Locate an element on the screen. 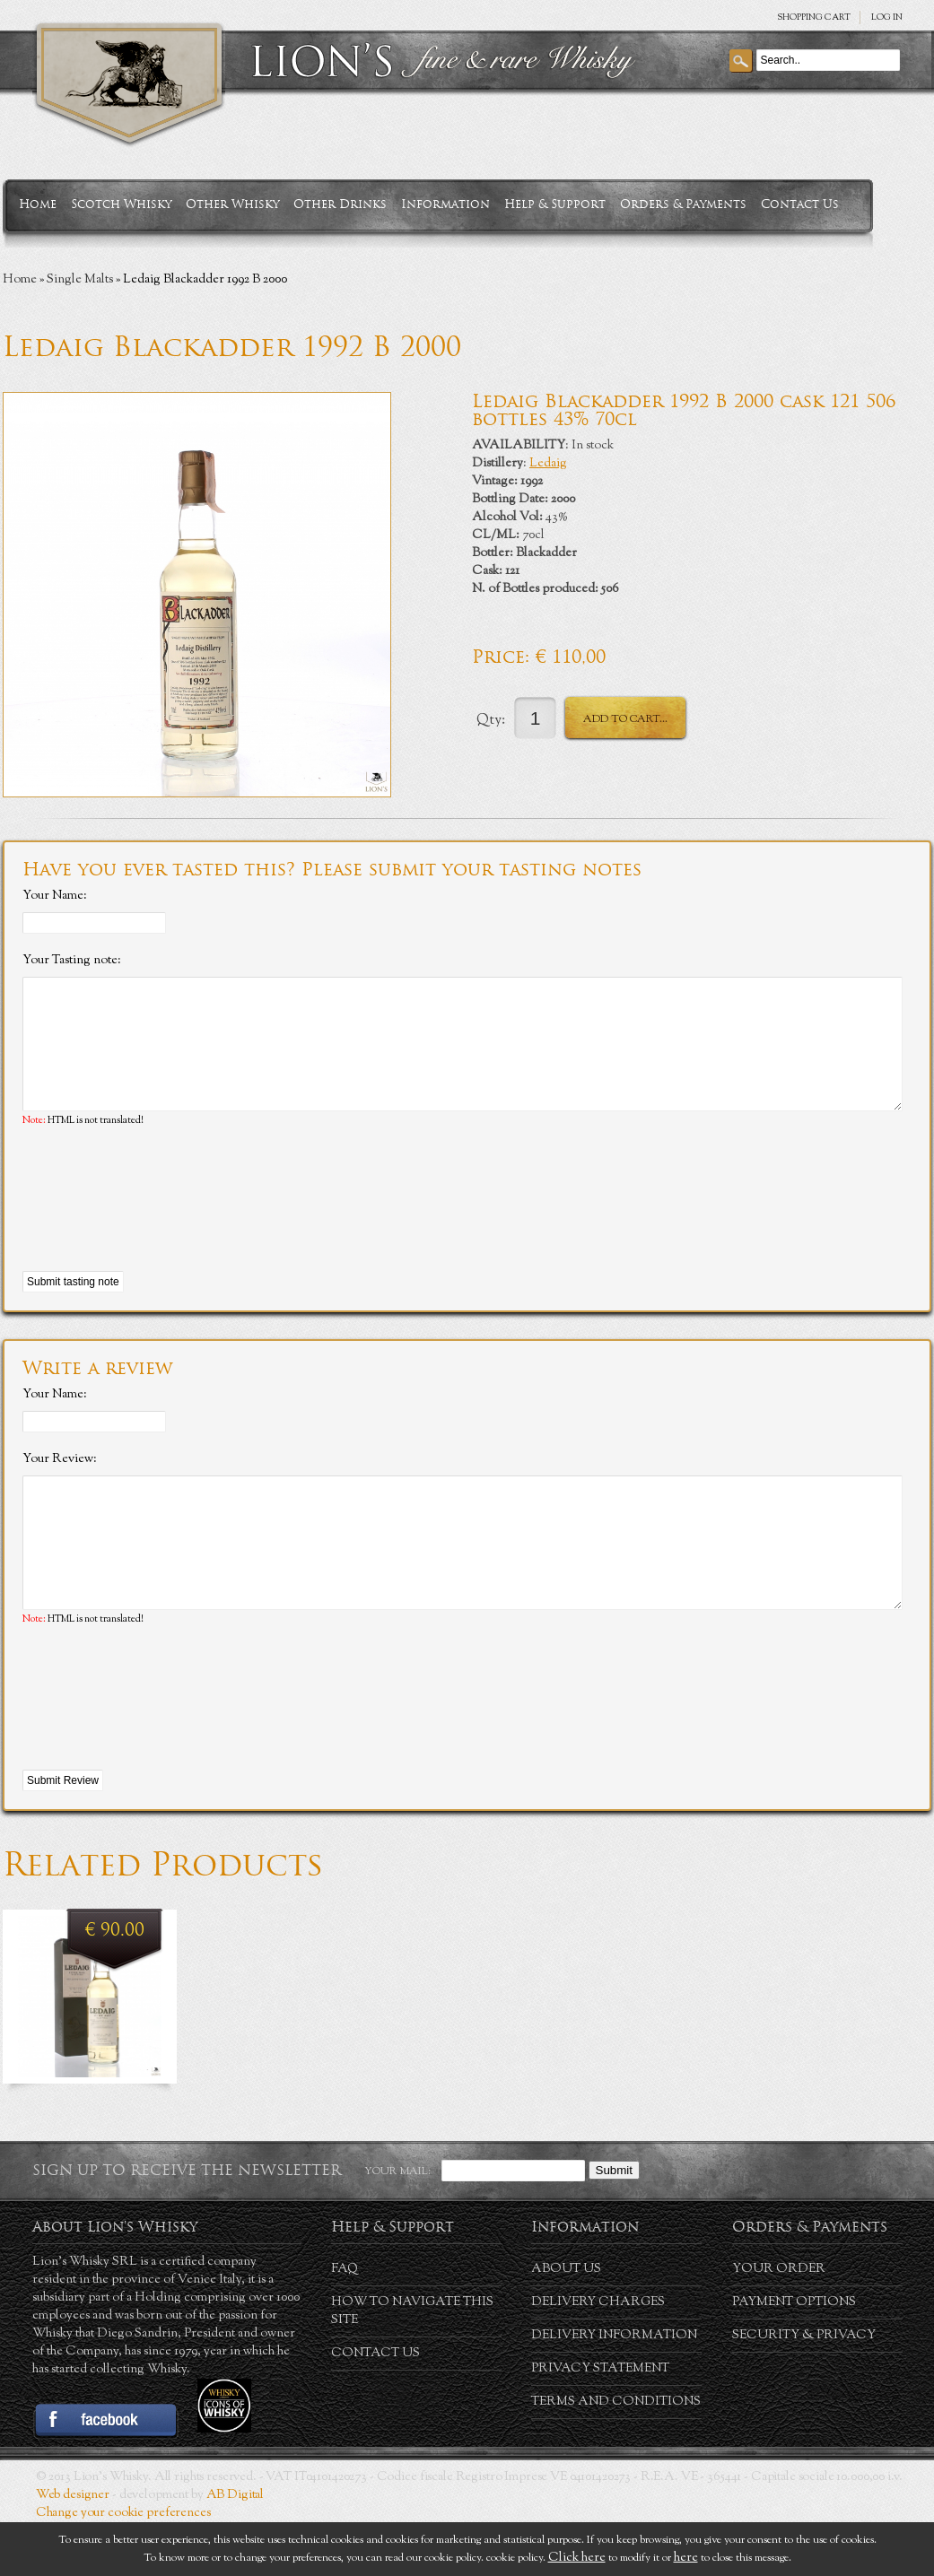  SHOPPING Cart is located at coordinates (814, 17).